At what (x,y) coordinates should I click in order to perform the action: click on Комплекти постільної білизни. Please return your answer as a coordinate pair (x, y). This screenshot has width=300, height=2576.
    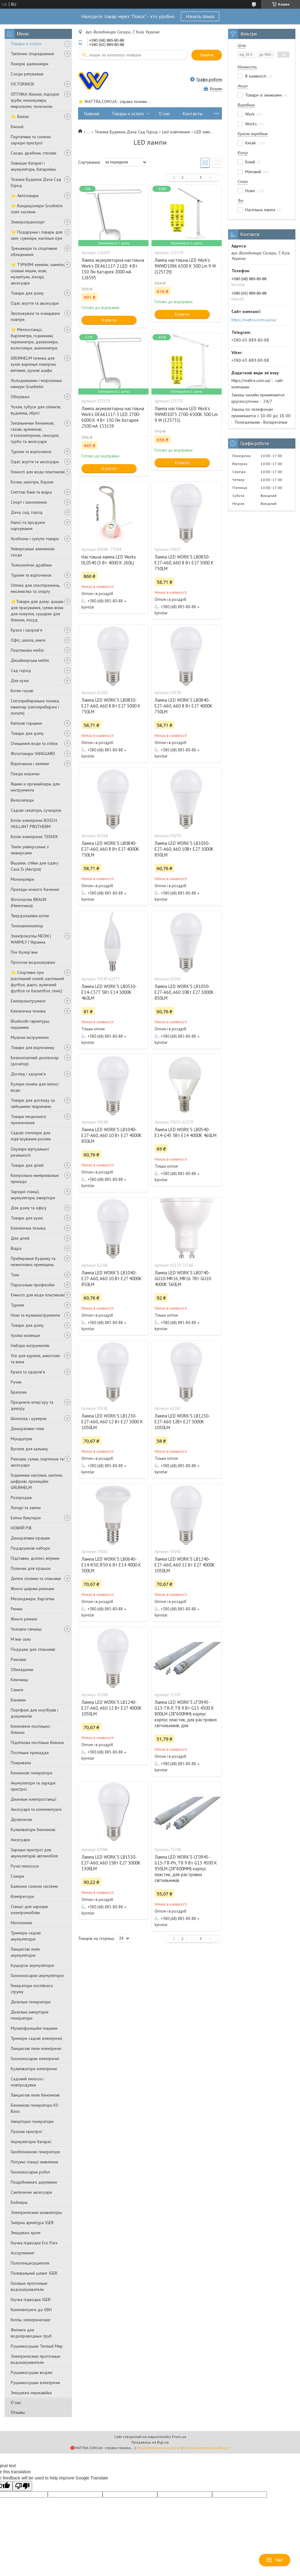
    Looking at the image, I should click on (30, 1729).